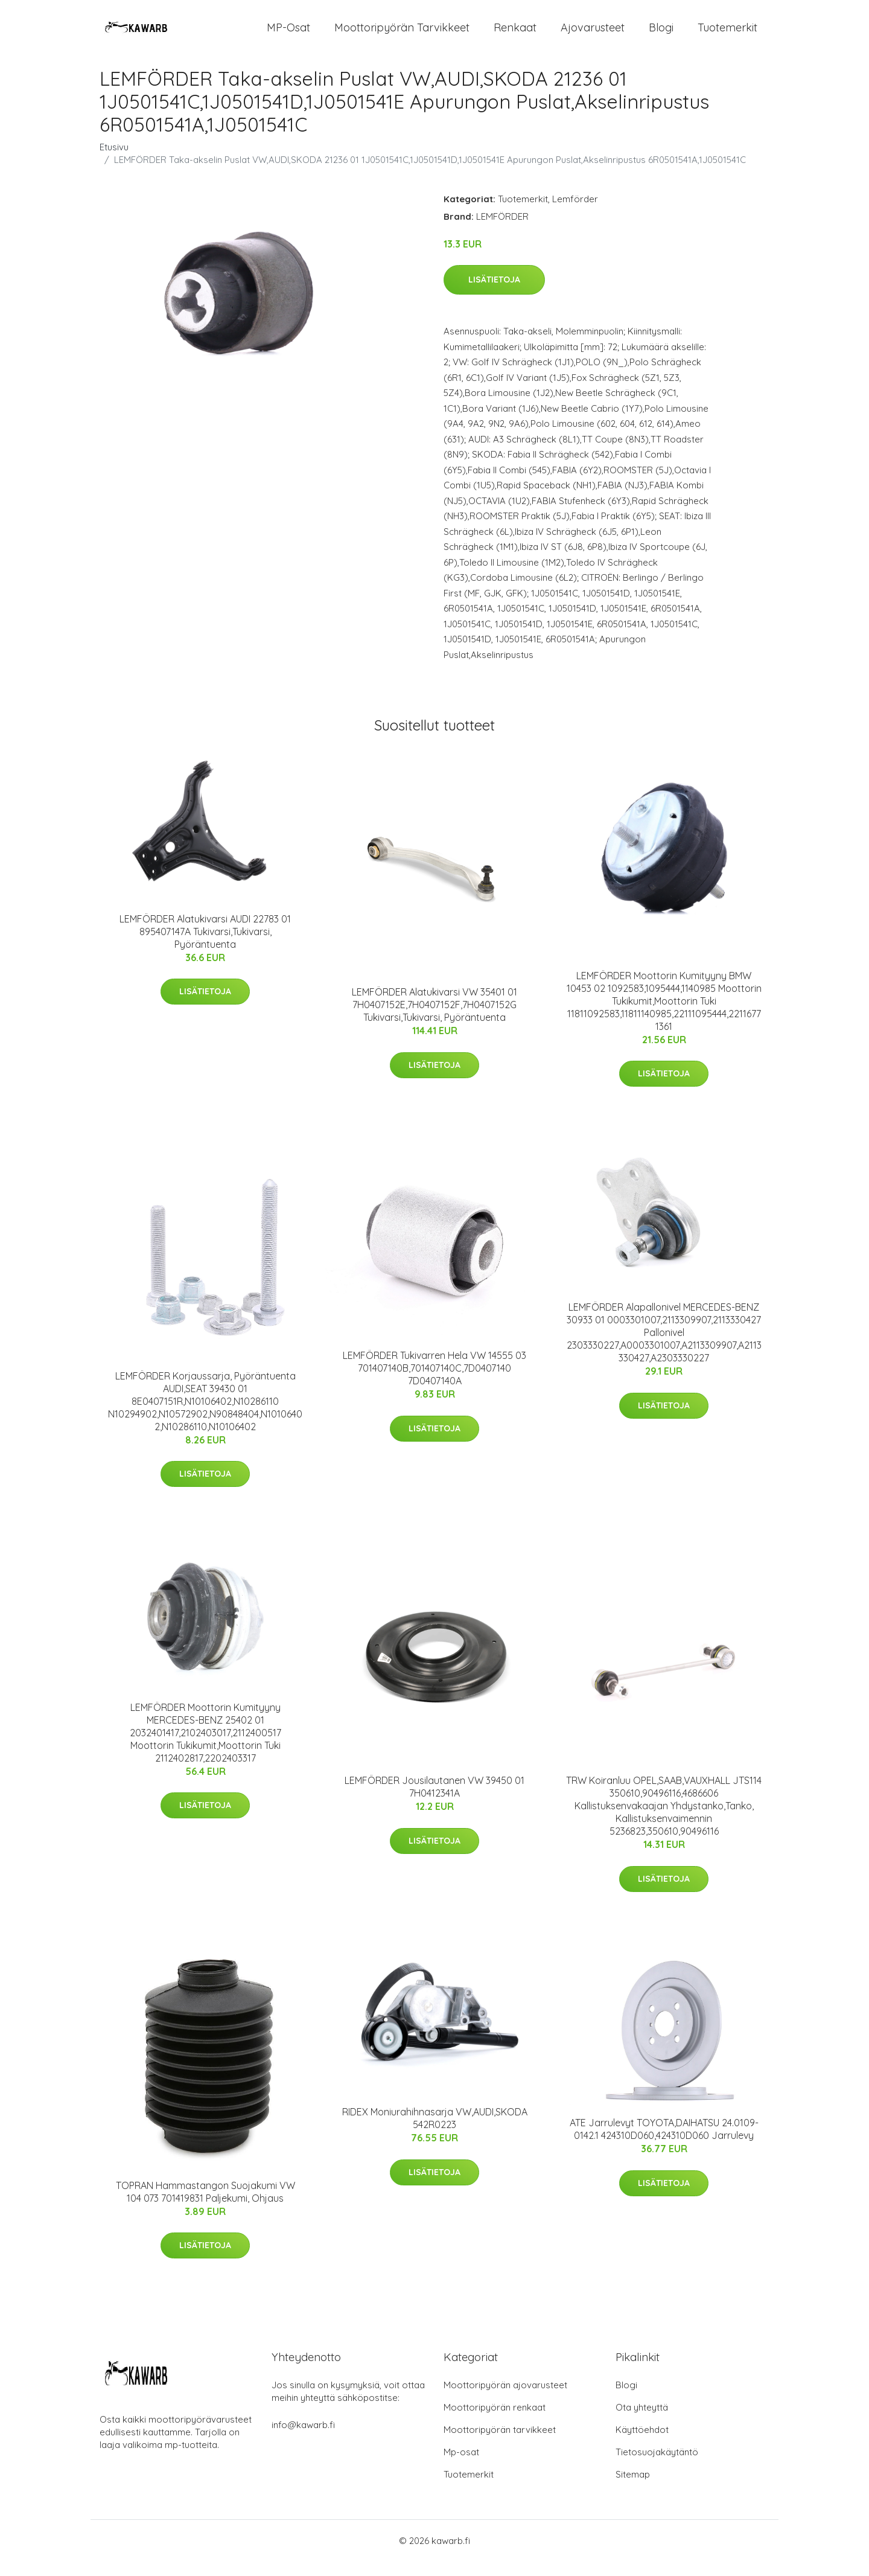 The image size is (869, 2576). What do you see at coordinates (575, 213) in the screenshot?
I see `Lemförder` at bounding box center [575, 213].